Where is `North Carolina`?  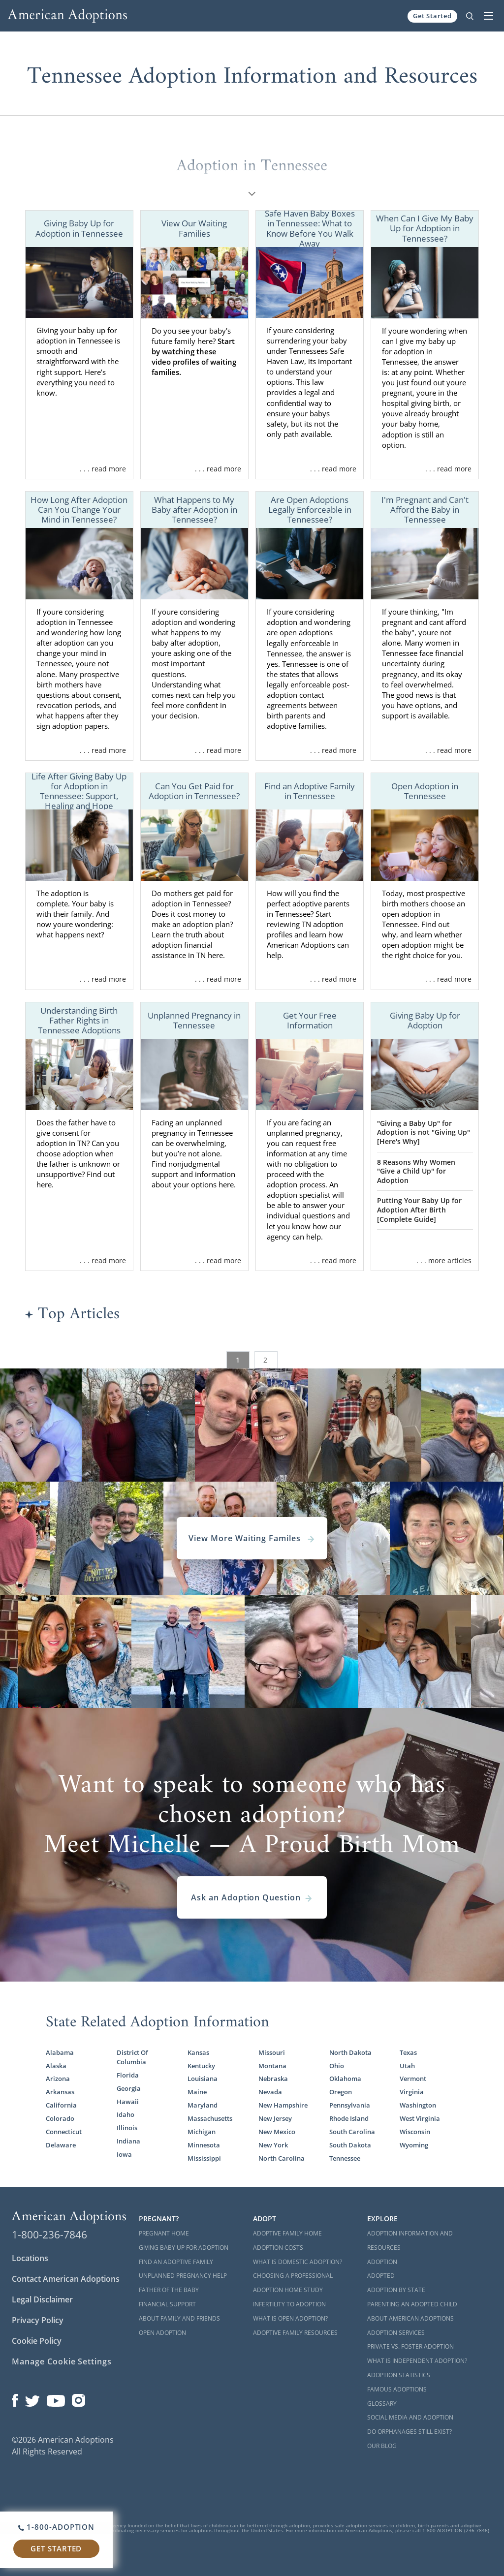 North Carolina is located at coordinates (281, 2158).